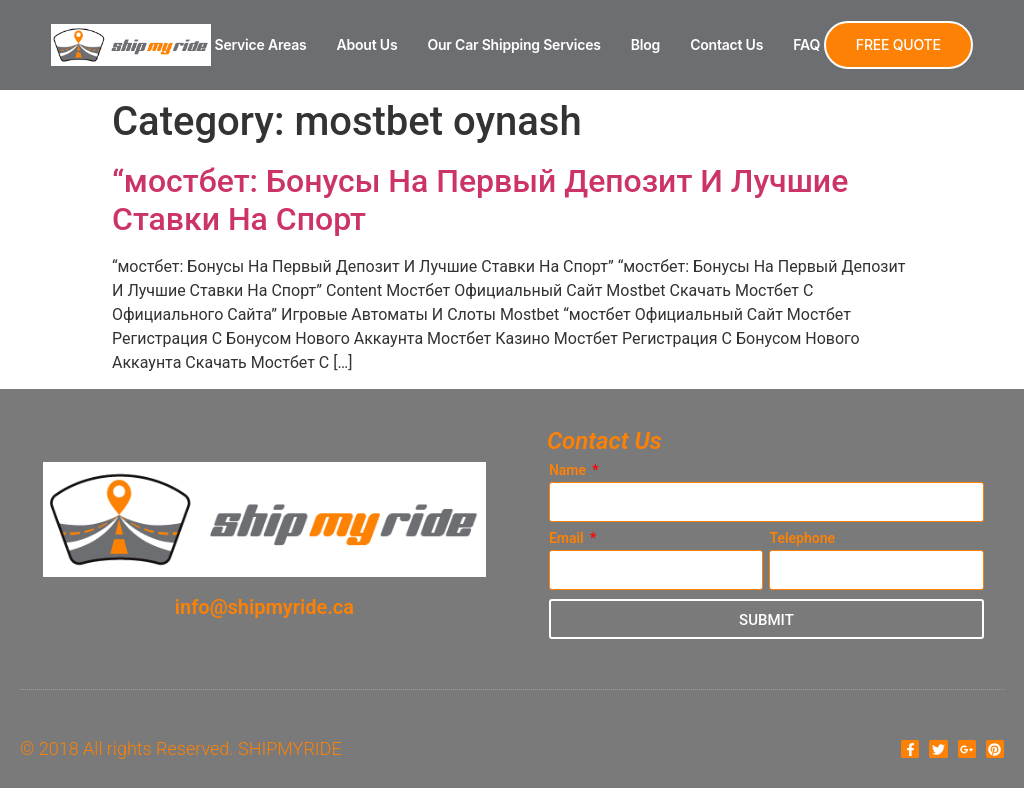 Image resolution: width=1024 pixels, height=788 pixels. What do you see at coordinates (726, 44) in the screenshot?
I see `Contact Us` at bounding box center [726, 44].